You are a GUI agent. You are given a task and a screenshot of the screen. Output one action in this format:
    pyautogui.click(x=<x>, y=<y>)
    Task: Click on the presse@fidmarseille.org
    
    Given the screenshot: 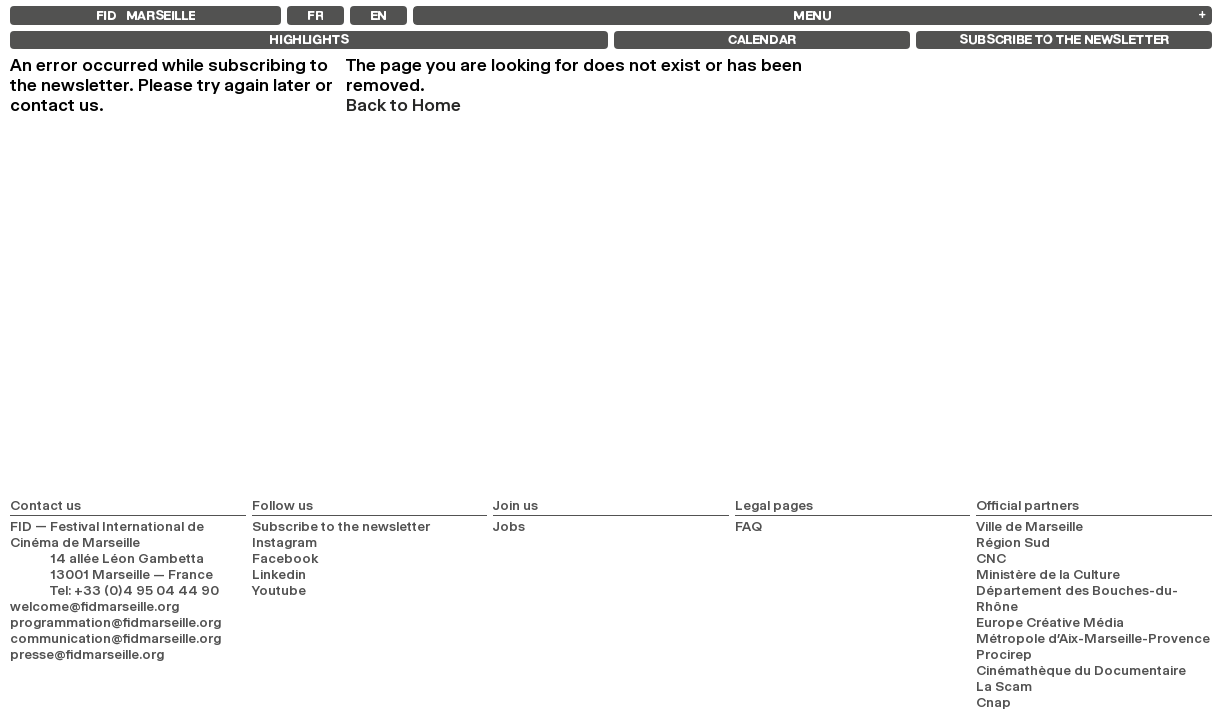 What is the action you would take?
    pyautogui.click(x=87, y=654)
    